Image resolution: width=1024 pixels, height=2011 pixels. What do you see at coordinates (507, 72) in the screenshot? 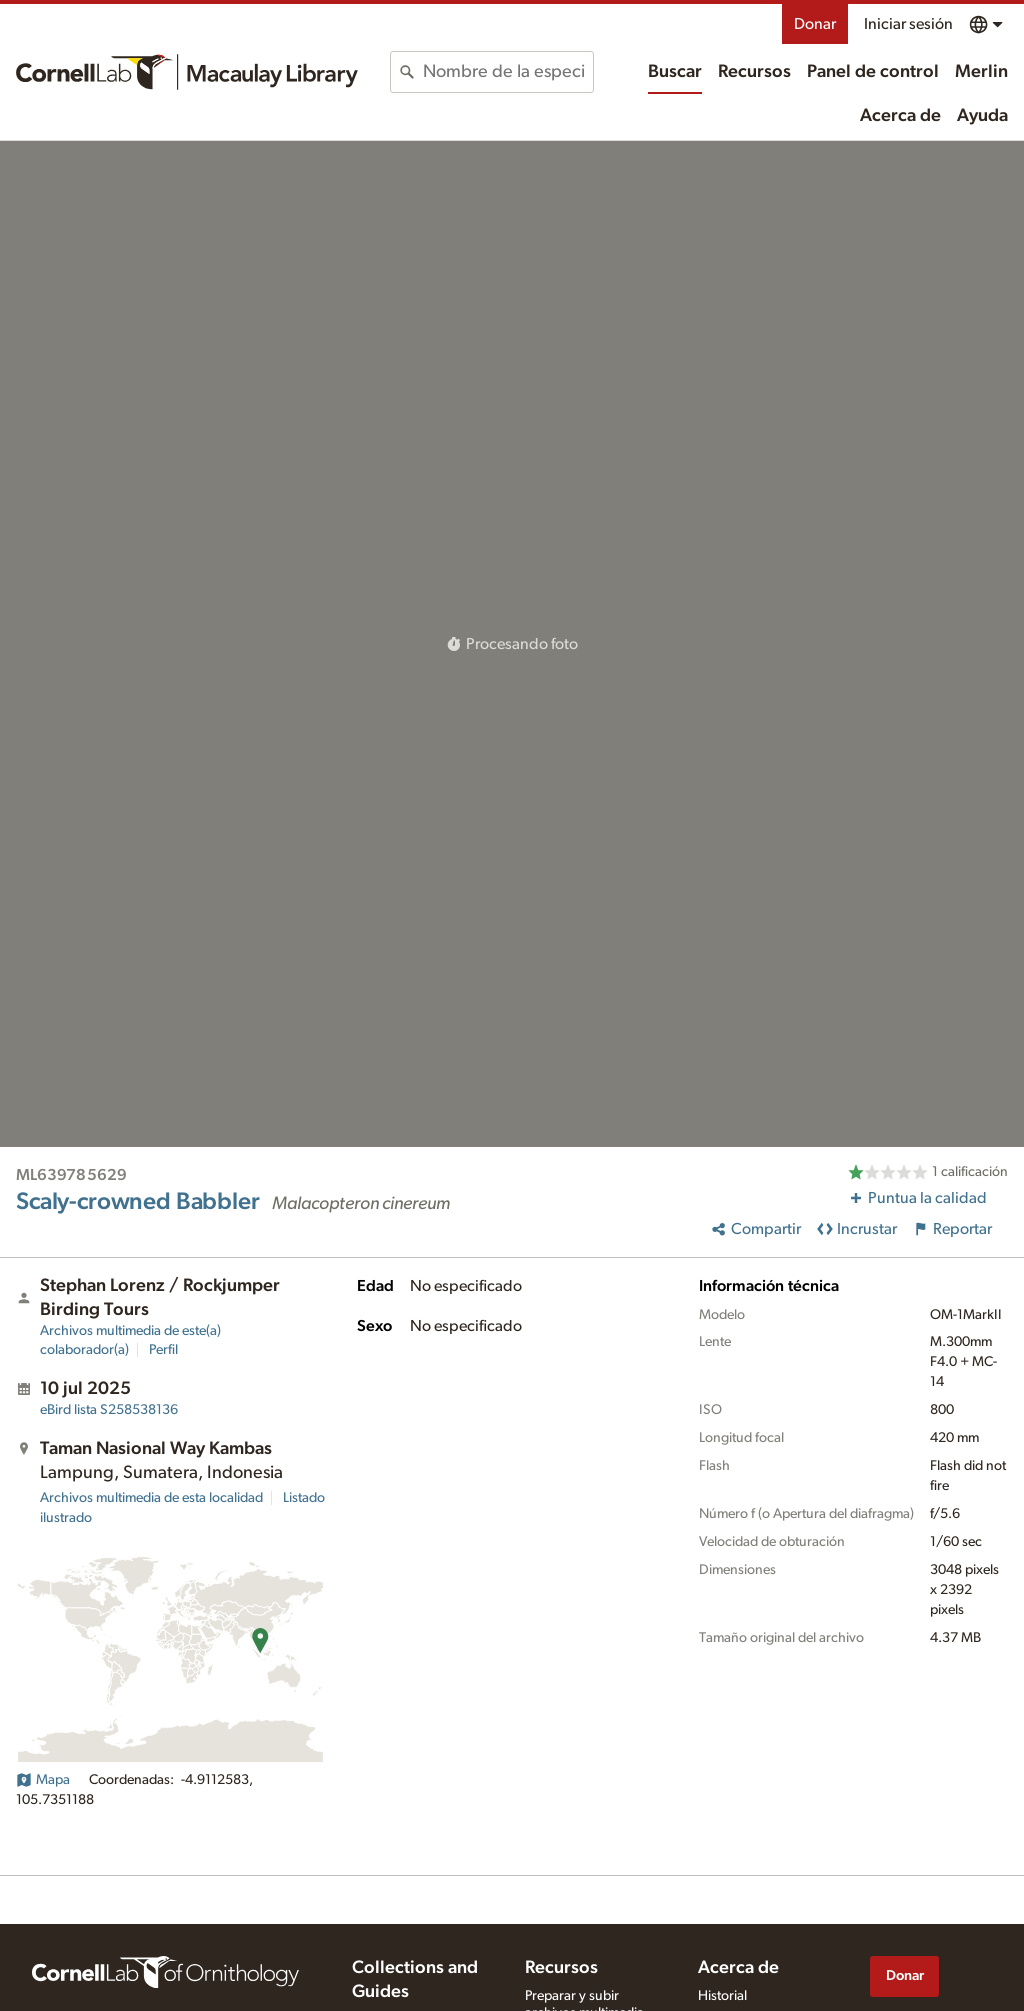
I see `[combobox]` at bounding box center [507, 72].